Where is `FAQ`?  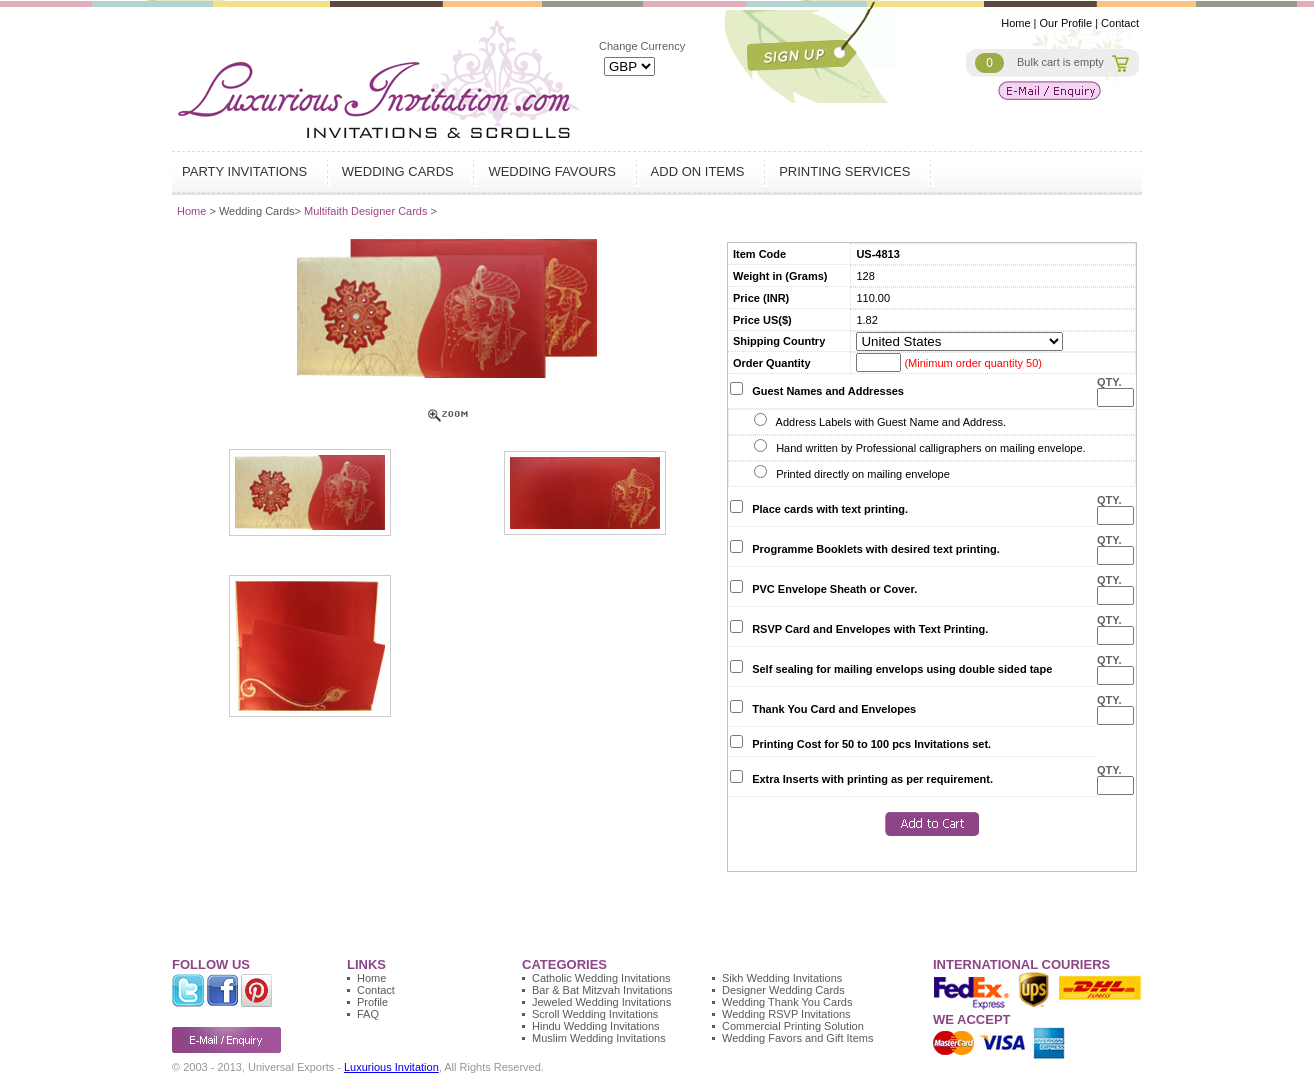 FAQ is located at coordinates (368, 1014).